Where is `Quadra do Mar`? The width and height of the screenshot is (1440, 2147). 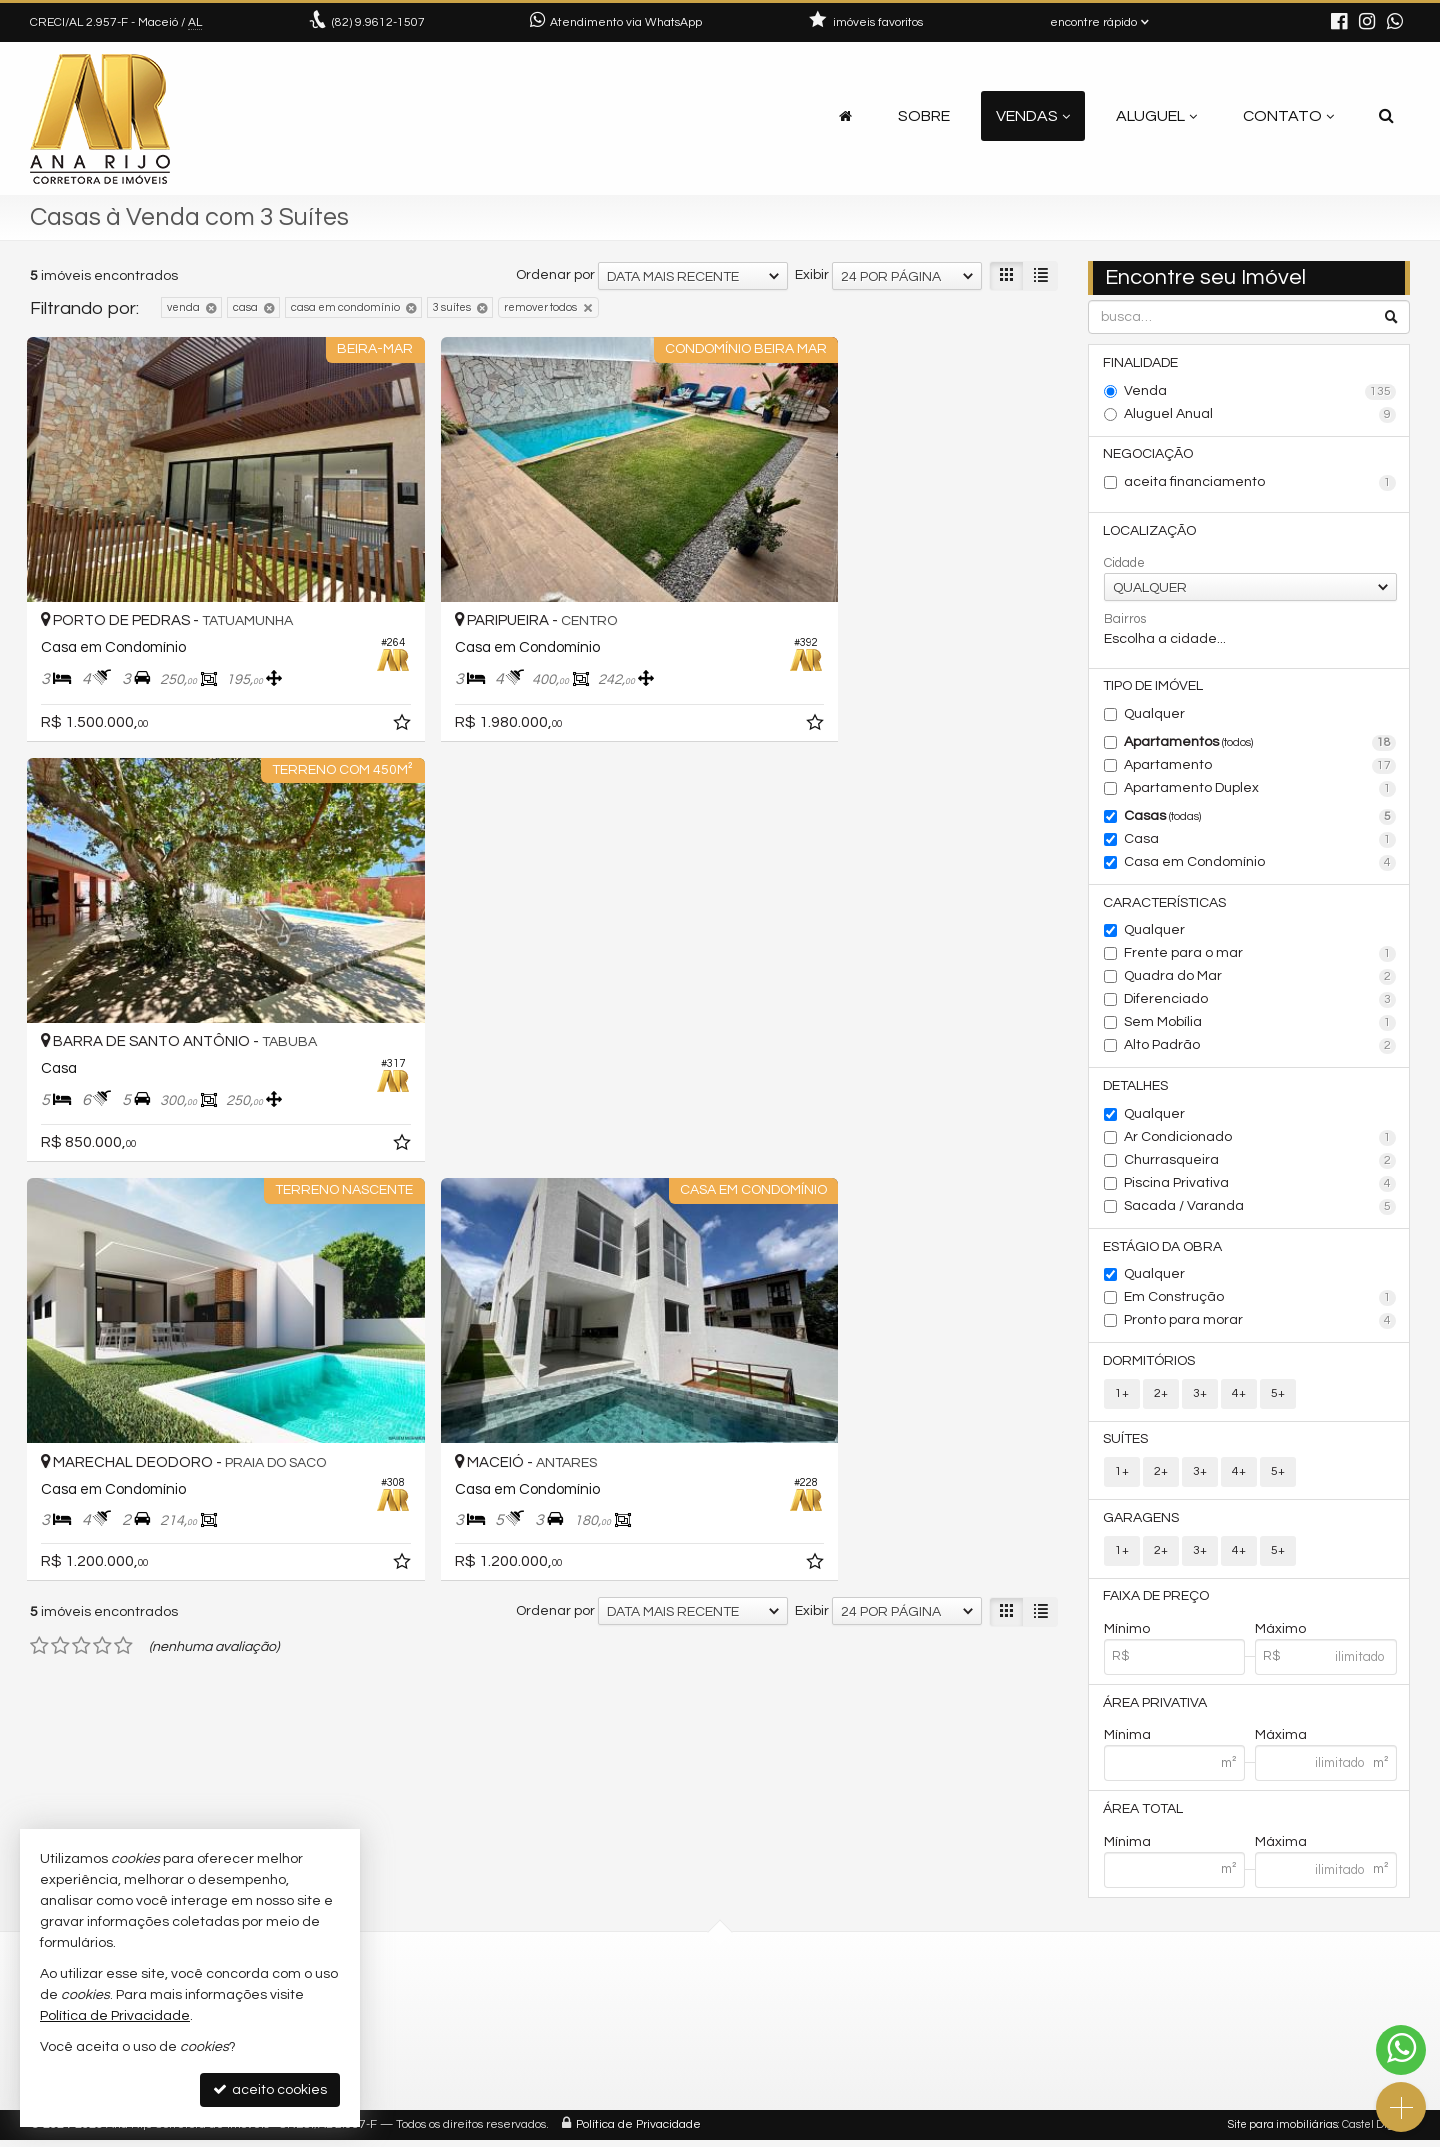 Quadra do Mar is located at coordinates (1260, 980).